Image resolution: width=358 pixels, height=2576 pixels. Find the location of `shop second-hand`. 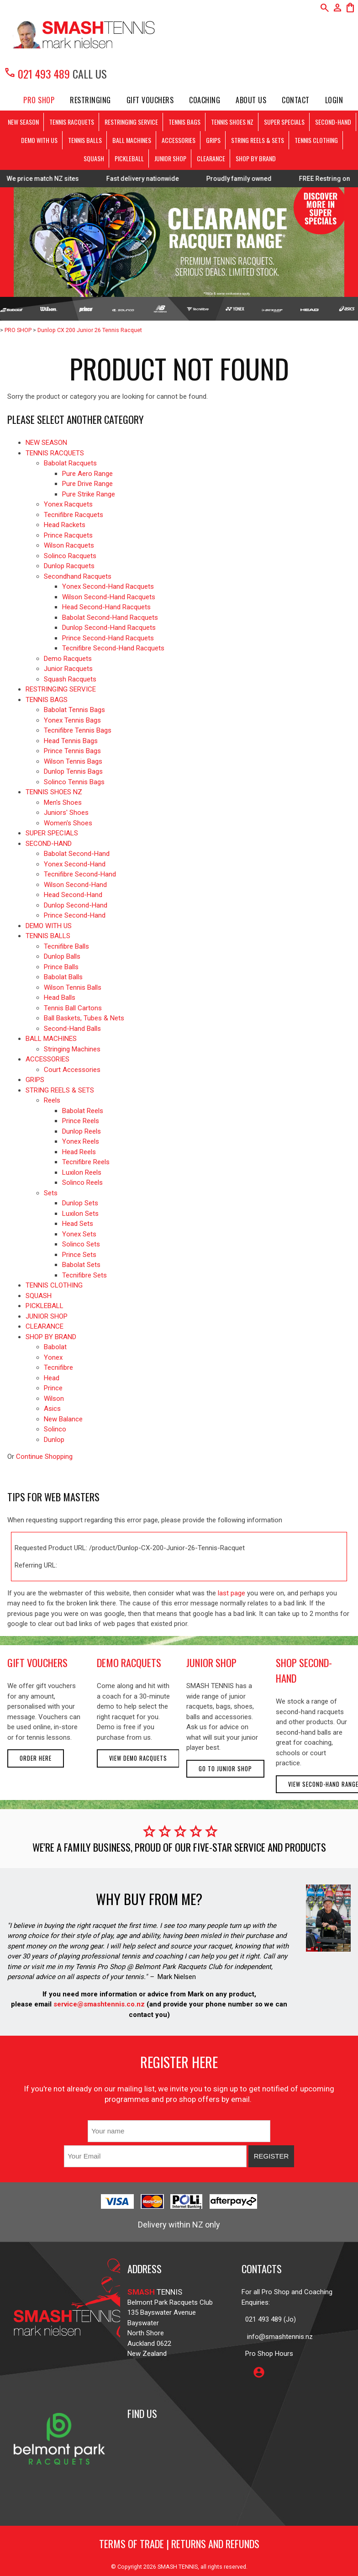

shop second-hand is located at coordinates (304, 1670).